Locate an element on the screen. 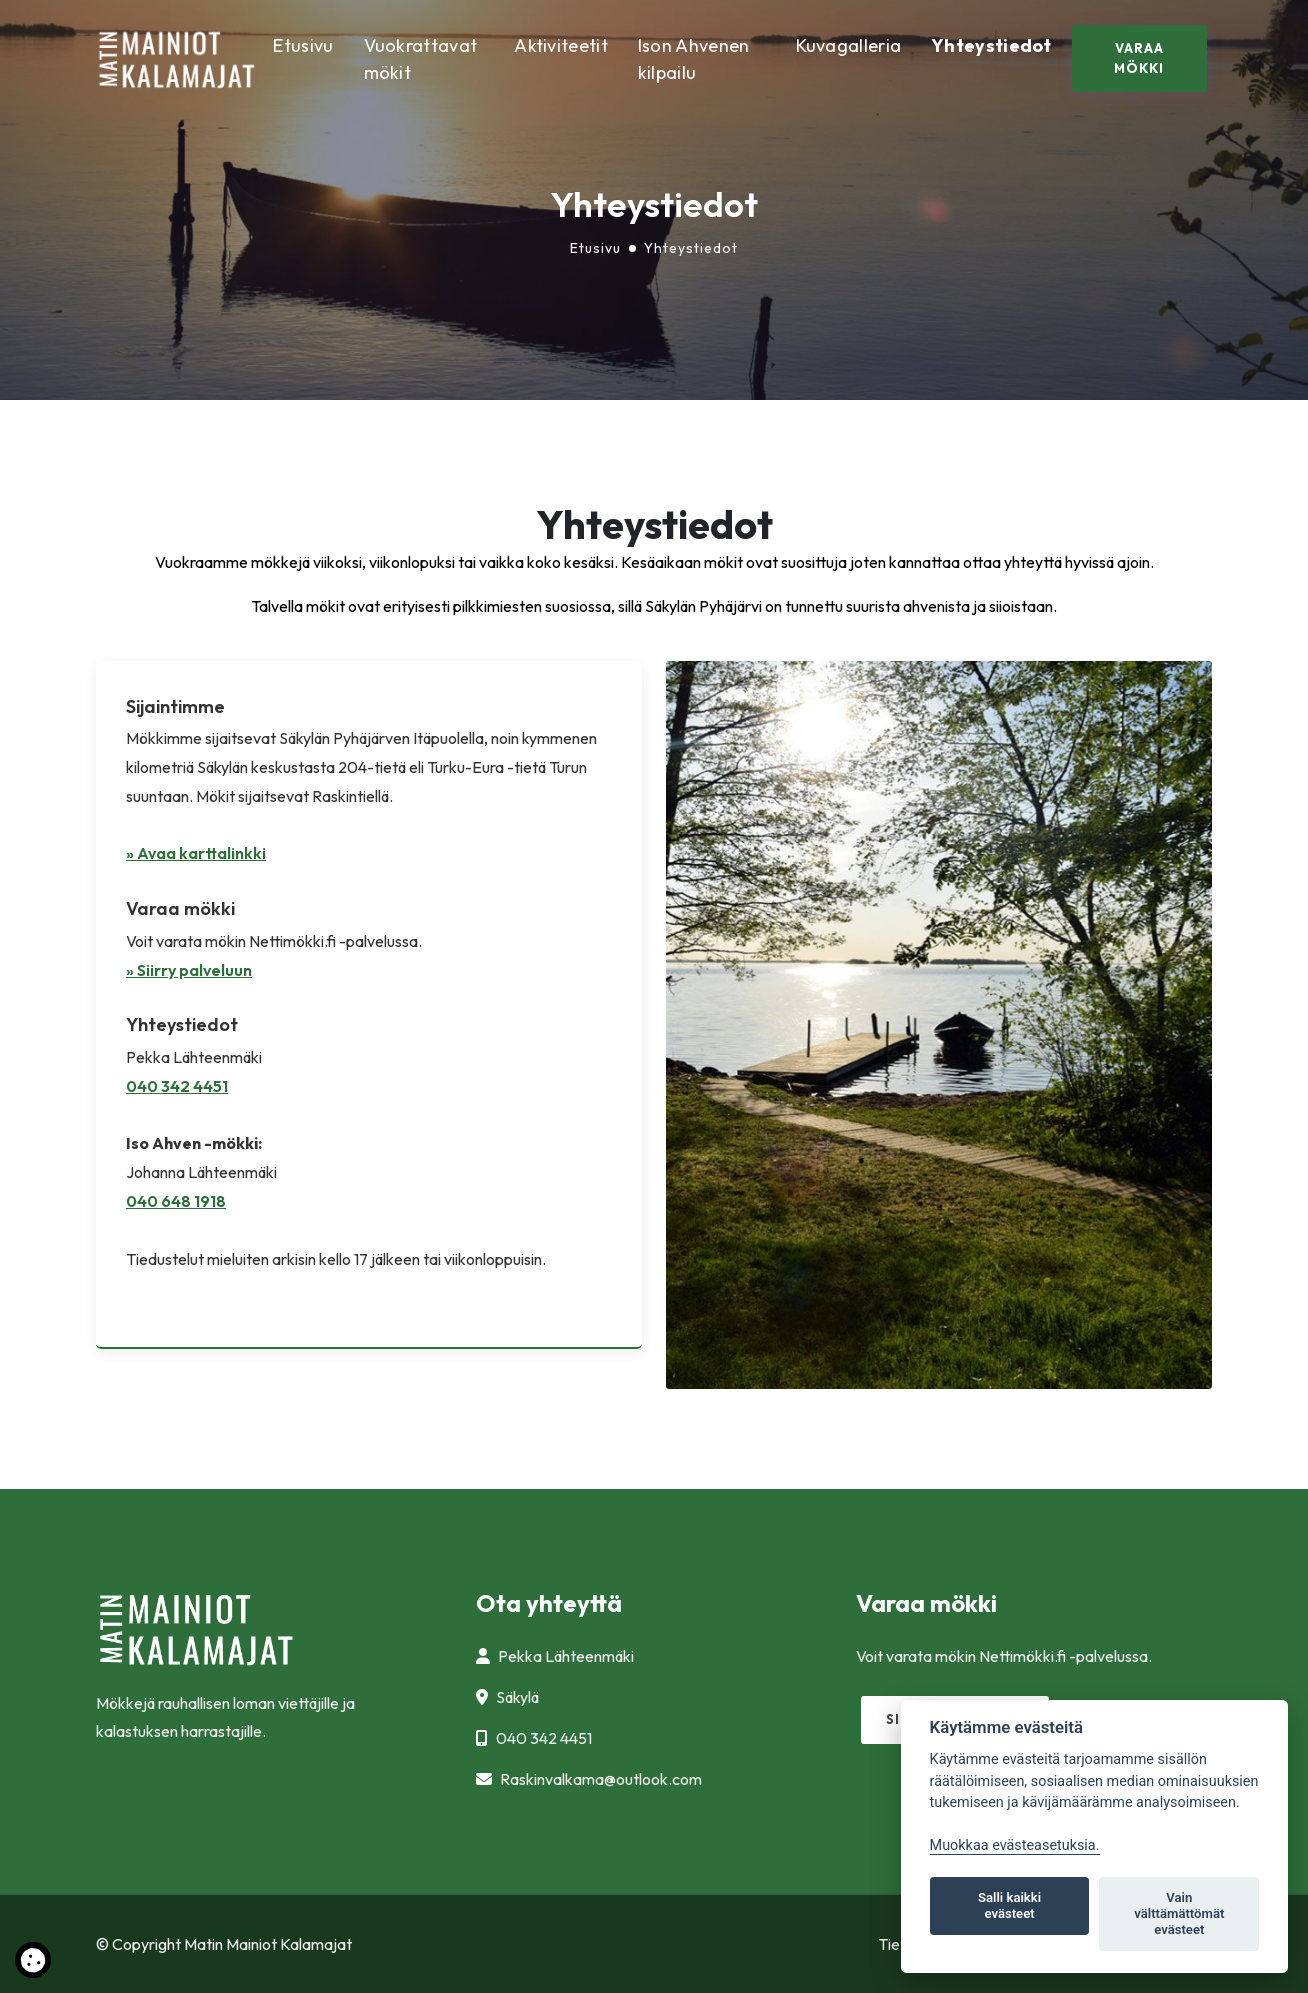 The image size is (1308, 1993). Vuokrattavat mökit is located at coordinates (421, 59).